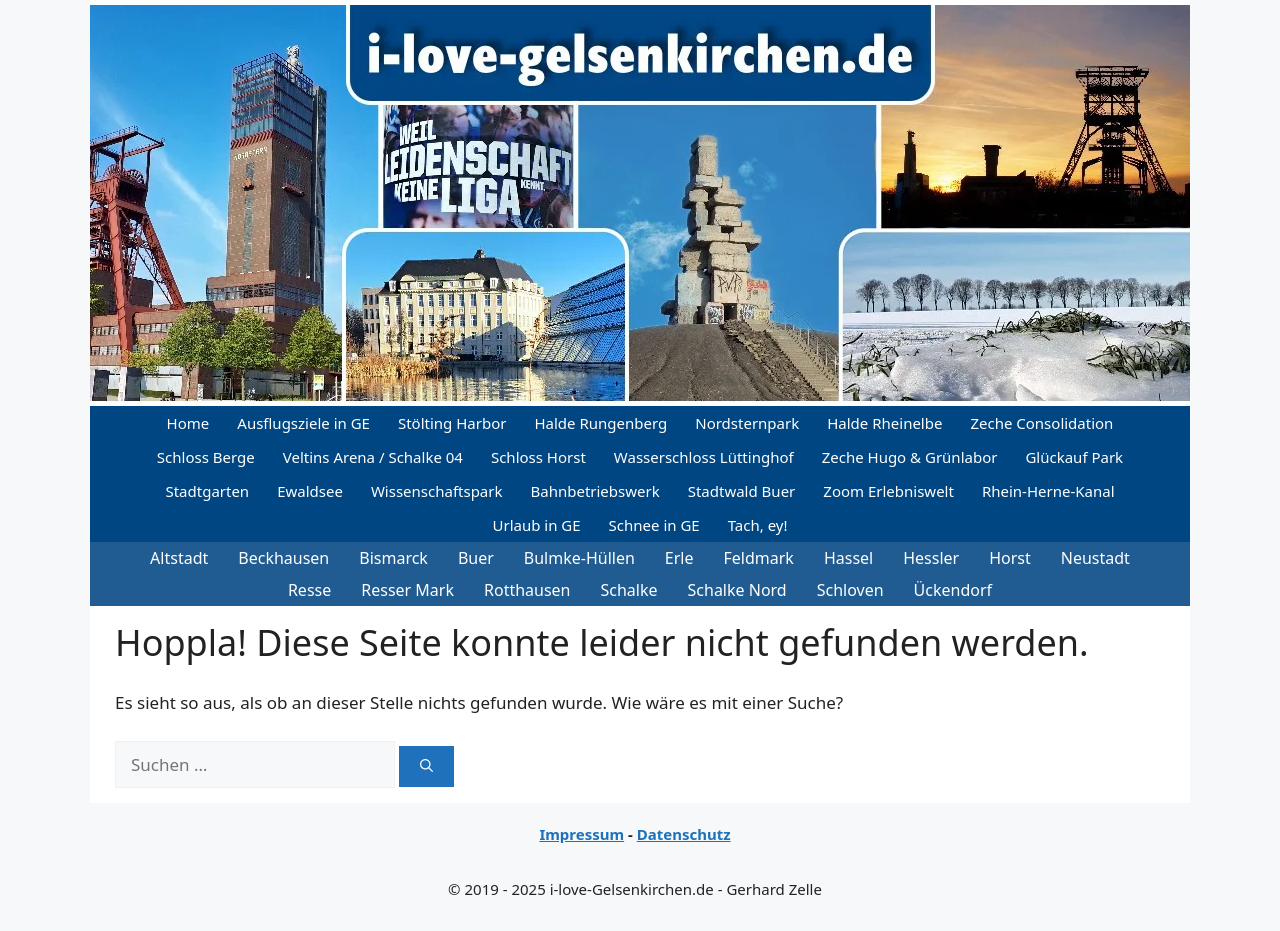 The image size is (1280, 931). Describe the element at coordinates (850, 590) in the screenshot. I see `Schloven` at that location.